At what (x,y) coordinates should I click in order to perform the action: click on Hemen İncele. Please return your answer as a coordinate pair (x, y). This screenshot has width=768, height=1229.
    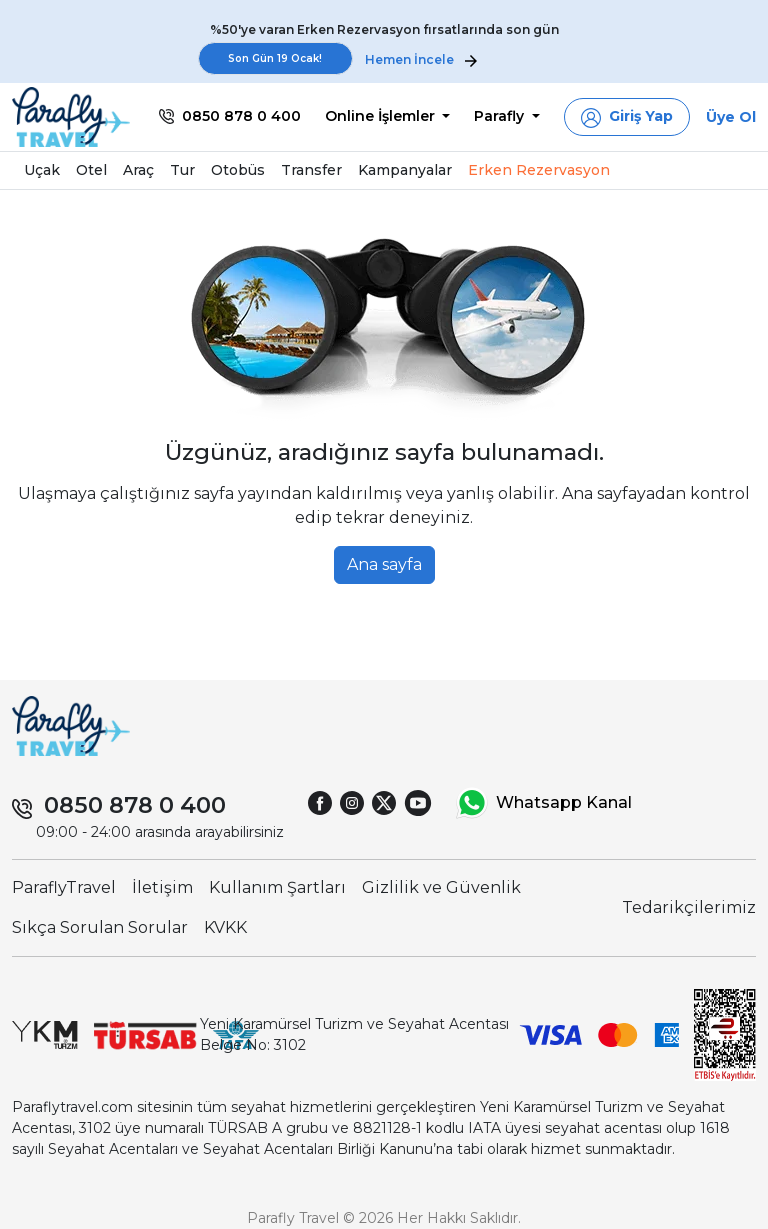
    Looking at the image, I should click on (421, 59).